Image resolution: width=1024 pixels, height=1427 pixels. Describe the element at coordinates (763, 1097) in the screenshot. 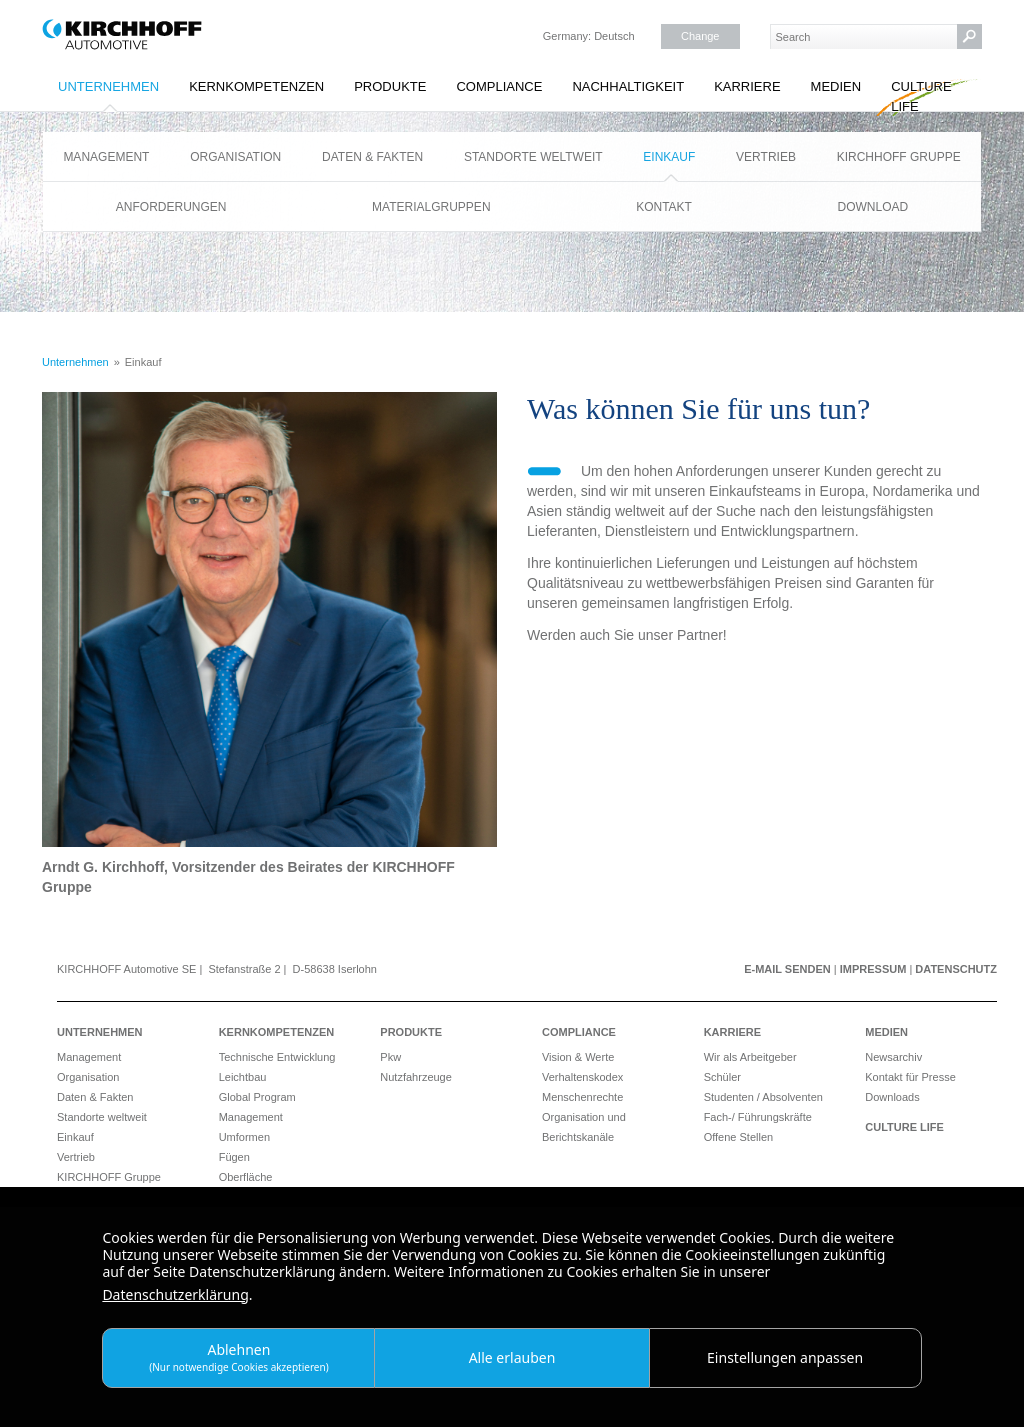

I see `Studenten / Absolventen` at that location.